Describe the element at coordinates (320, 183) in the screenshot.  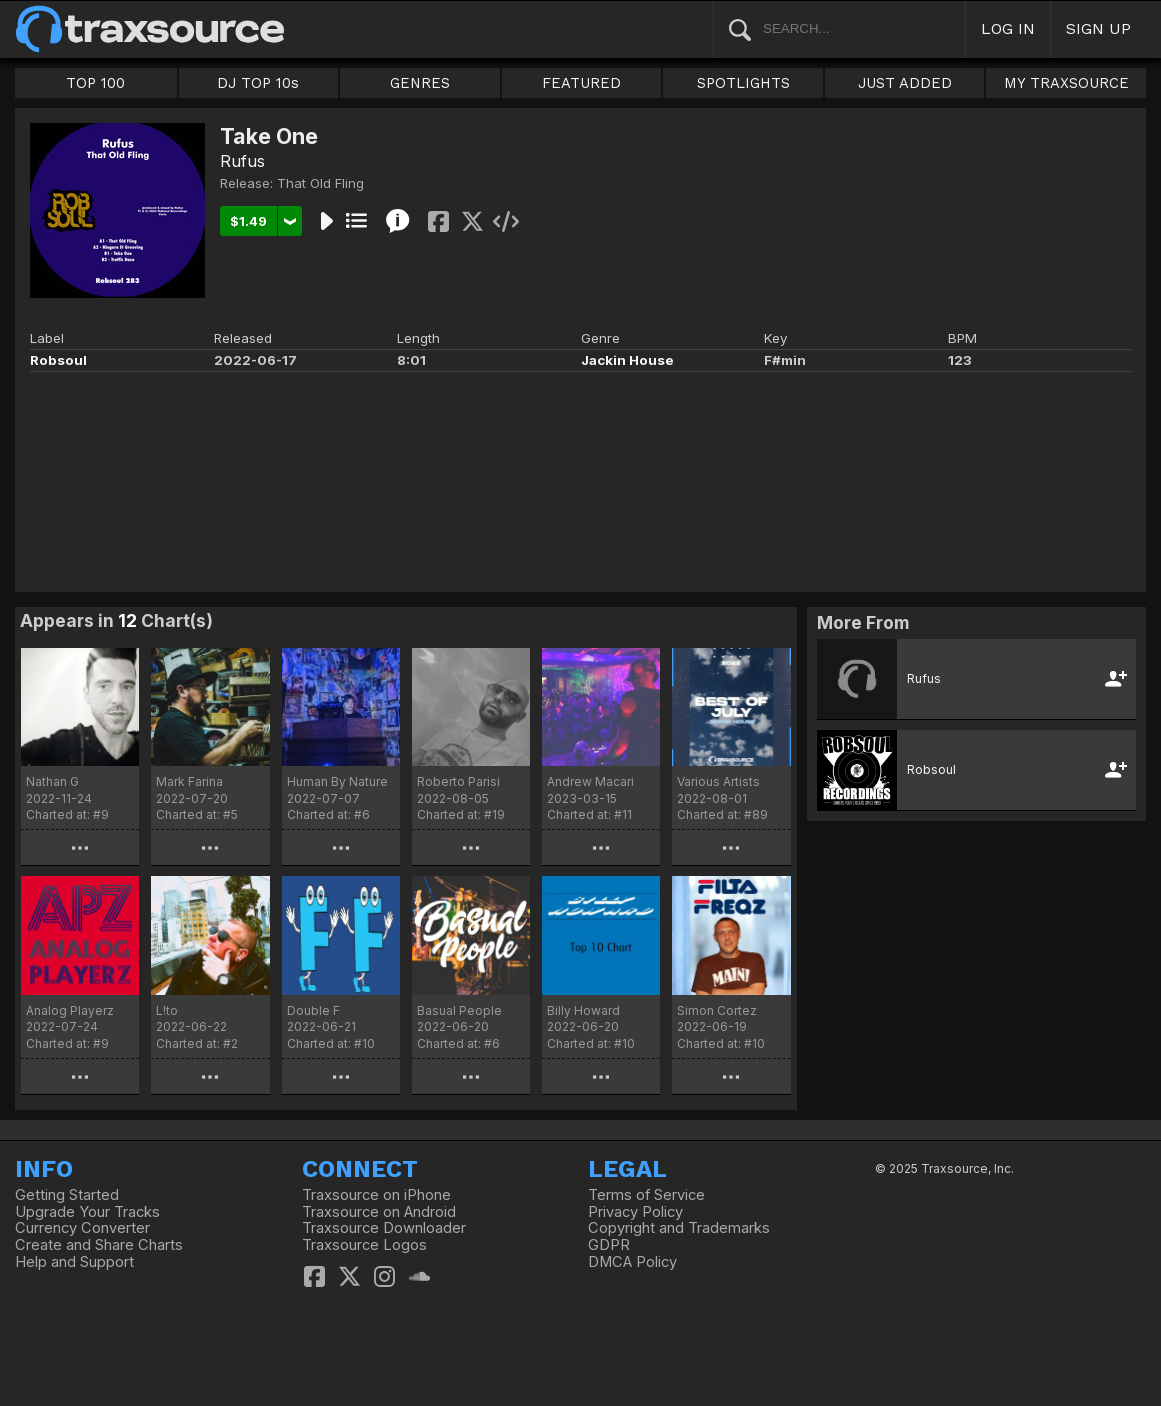
I see `That Old Fling` at that location.